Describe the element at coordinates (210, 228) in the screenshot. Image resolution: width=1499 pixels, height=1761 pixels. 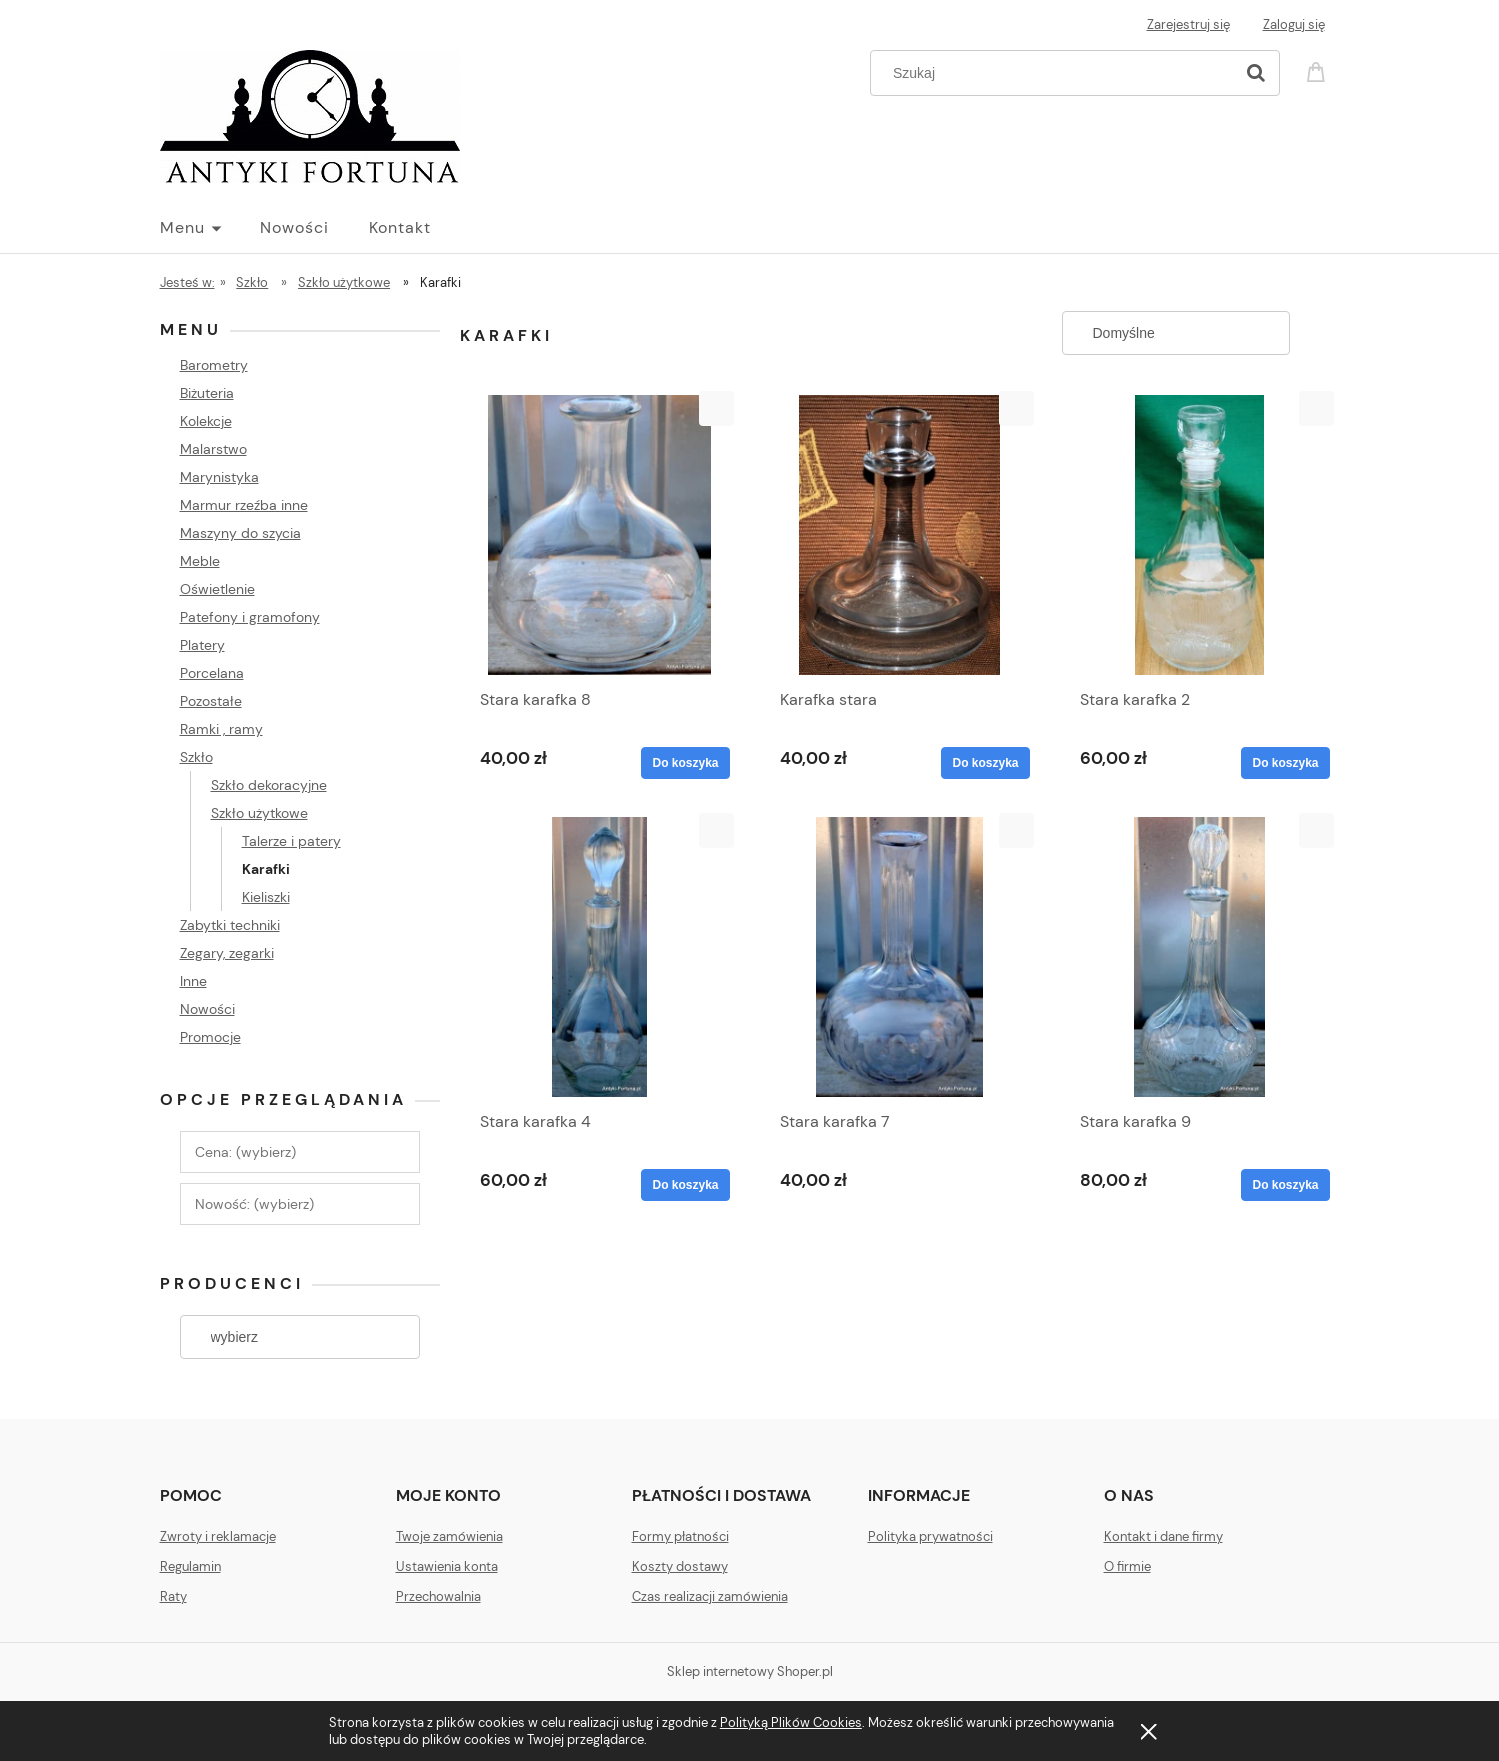
I see `[menuitem]` at that location.